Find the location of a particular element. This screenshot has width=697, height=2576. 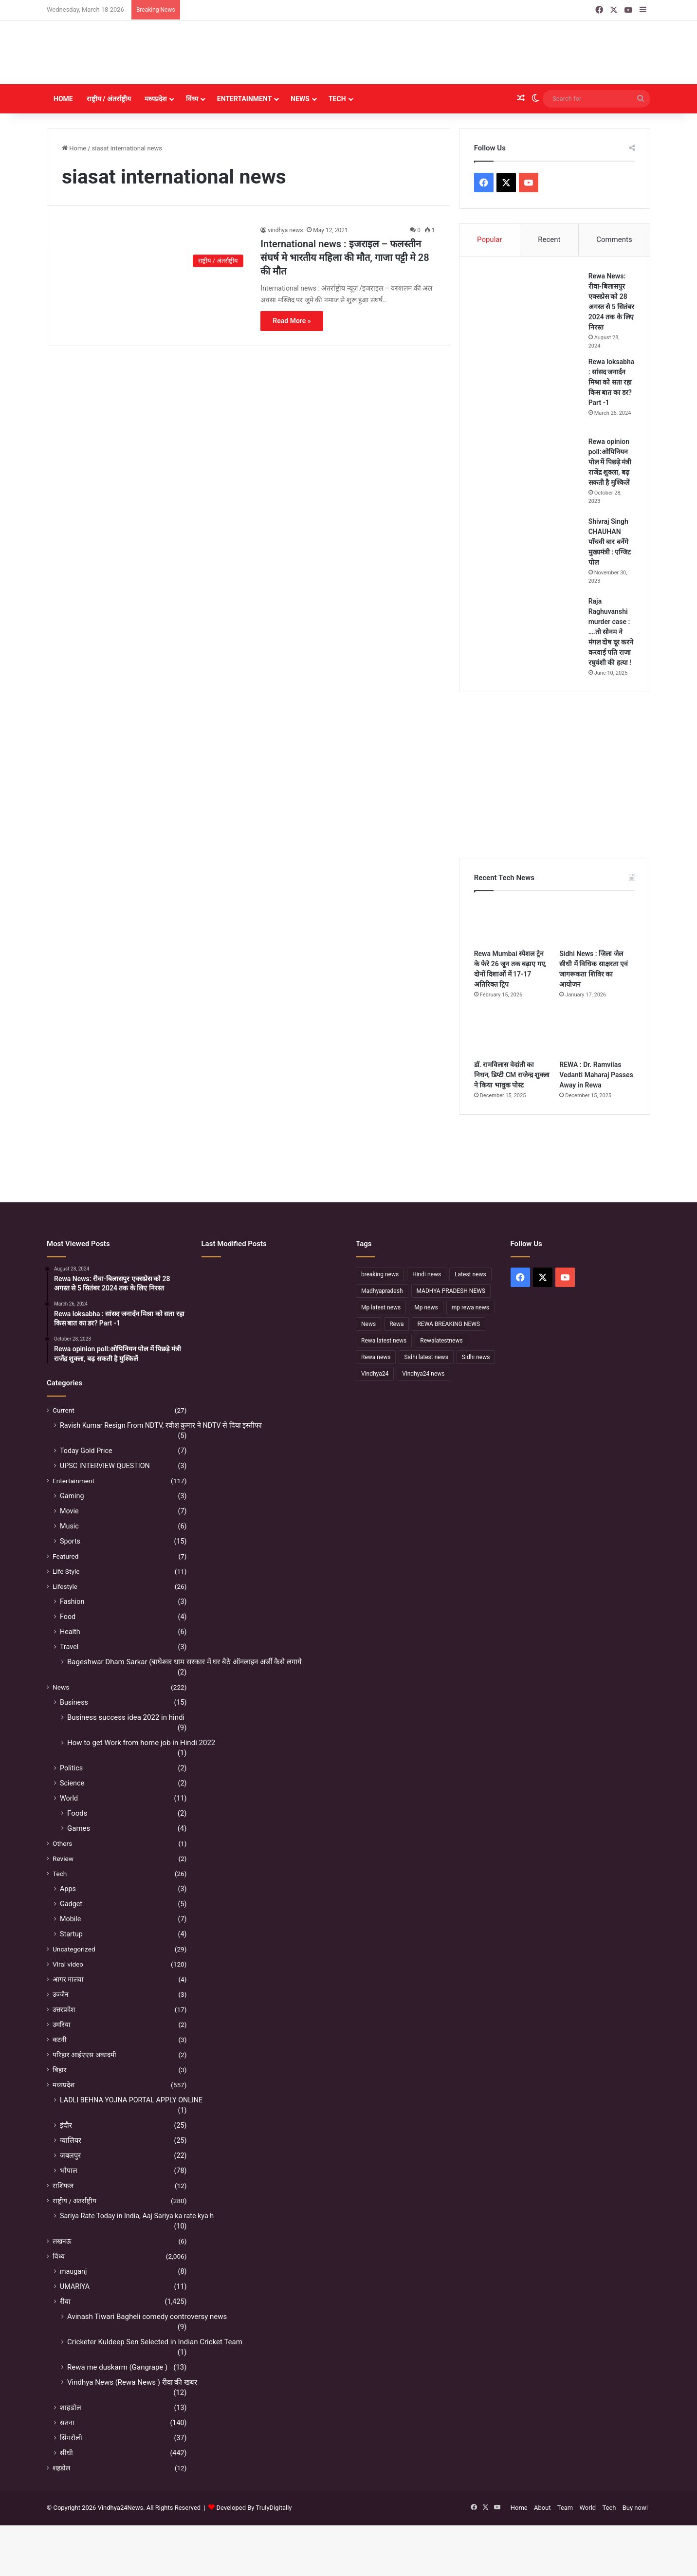

Buy now! is located at coordinates (635, 2507).